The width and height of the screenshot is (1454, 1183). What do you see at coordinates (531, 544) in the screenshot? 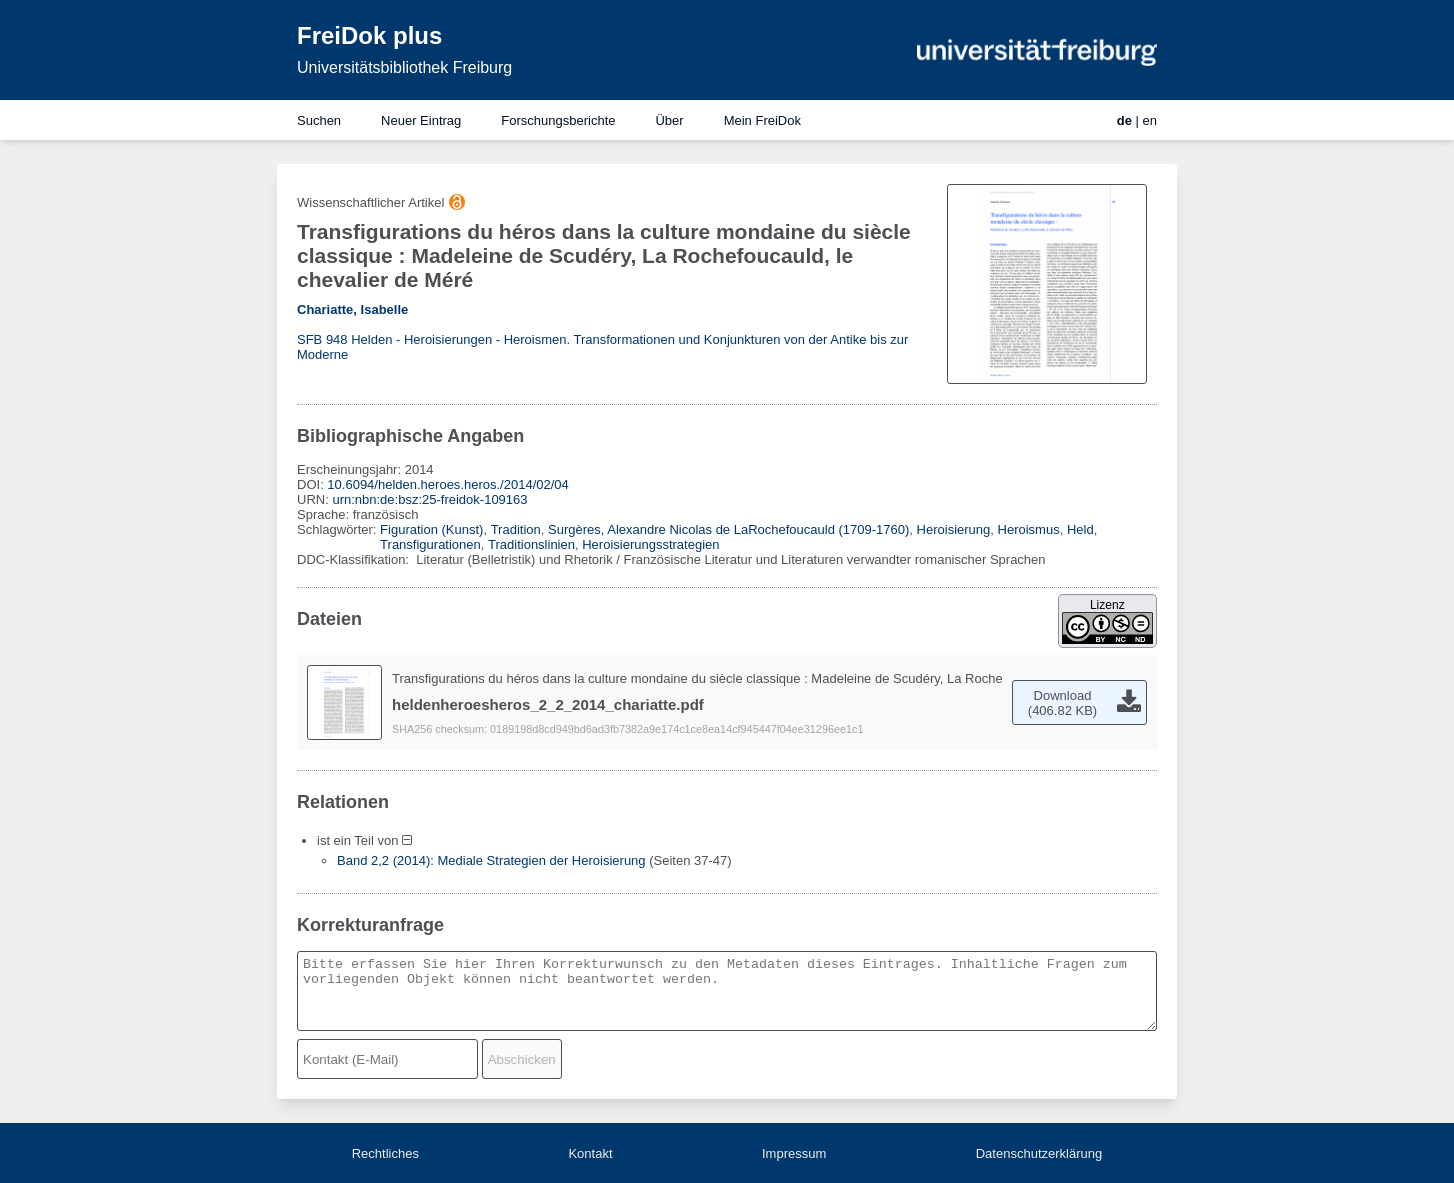
I see `Traditionslinien` at bounding box center [531, 544].